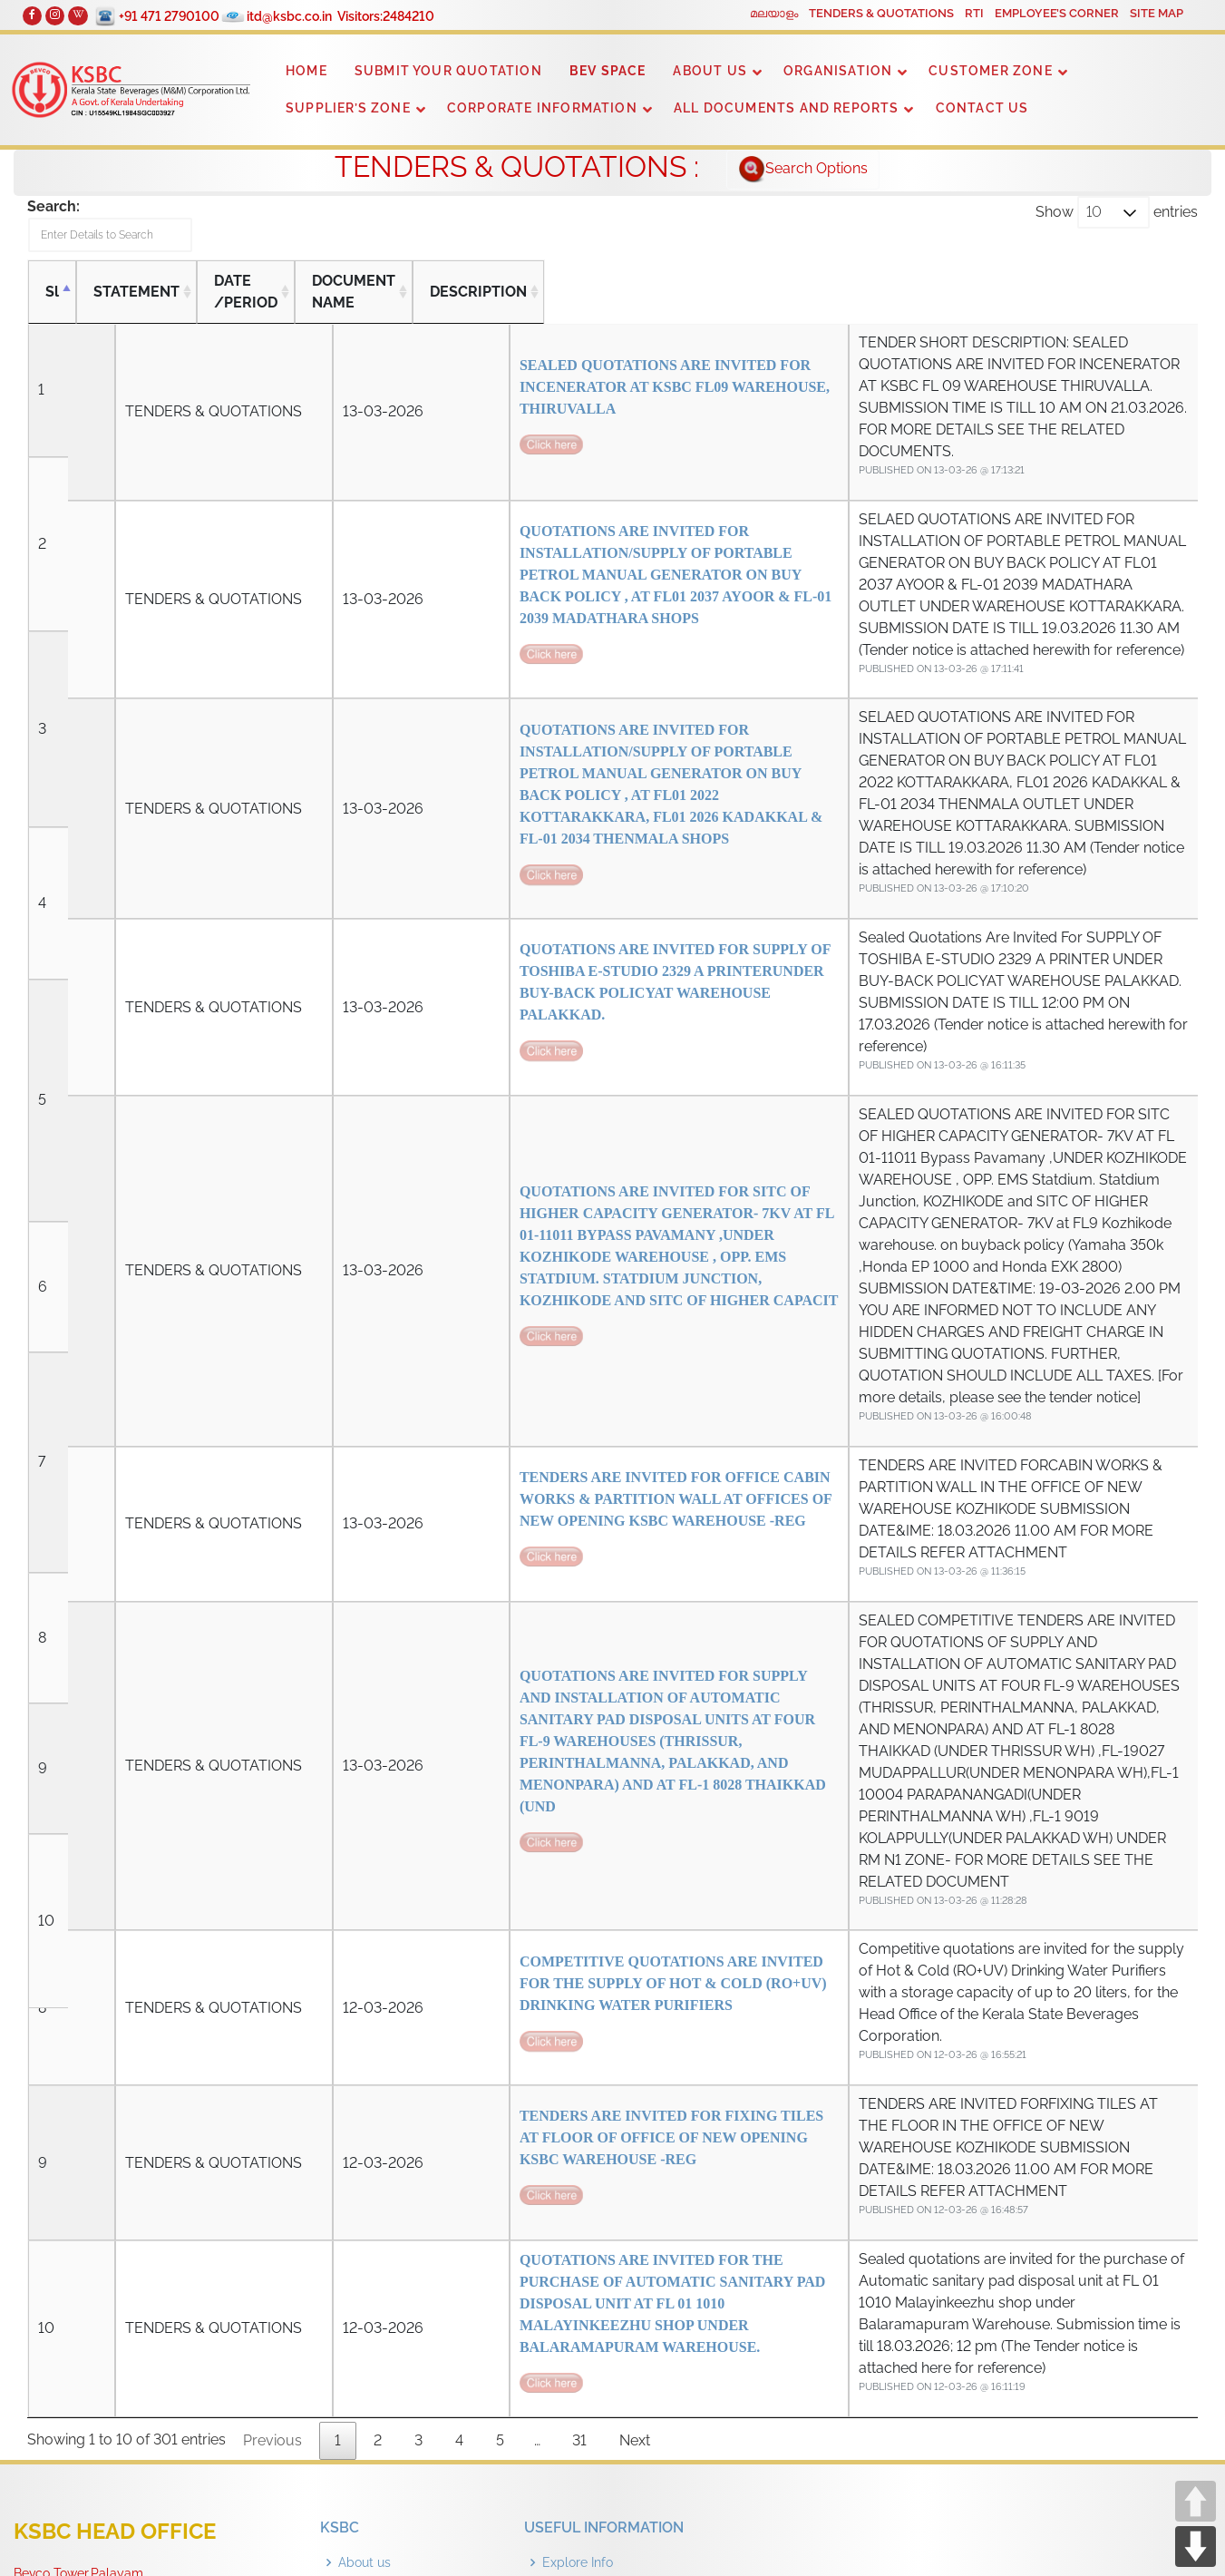 The width and height of the screenshot is (1225, 2576). What do you see at coordinates (577, 2165) in the screenshot?
I see `Explore Info` at bounding box center [577, 2165].